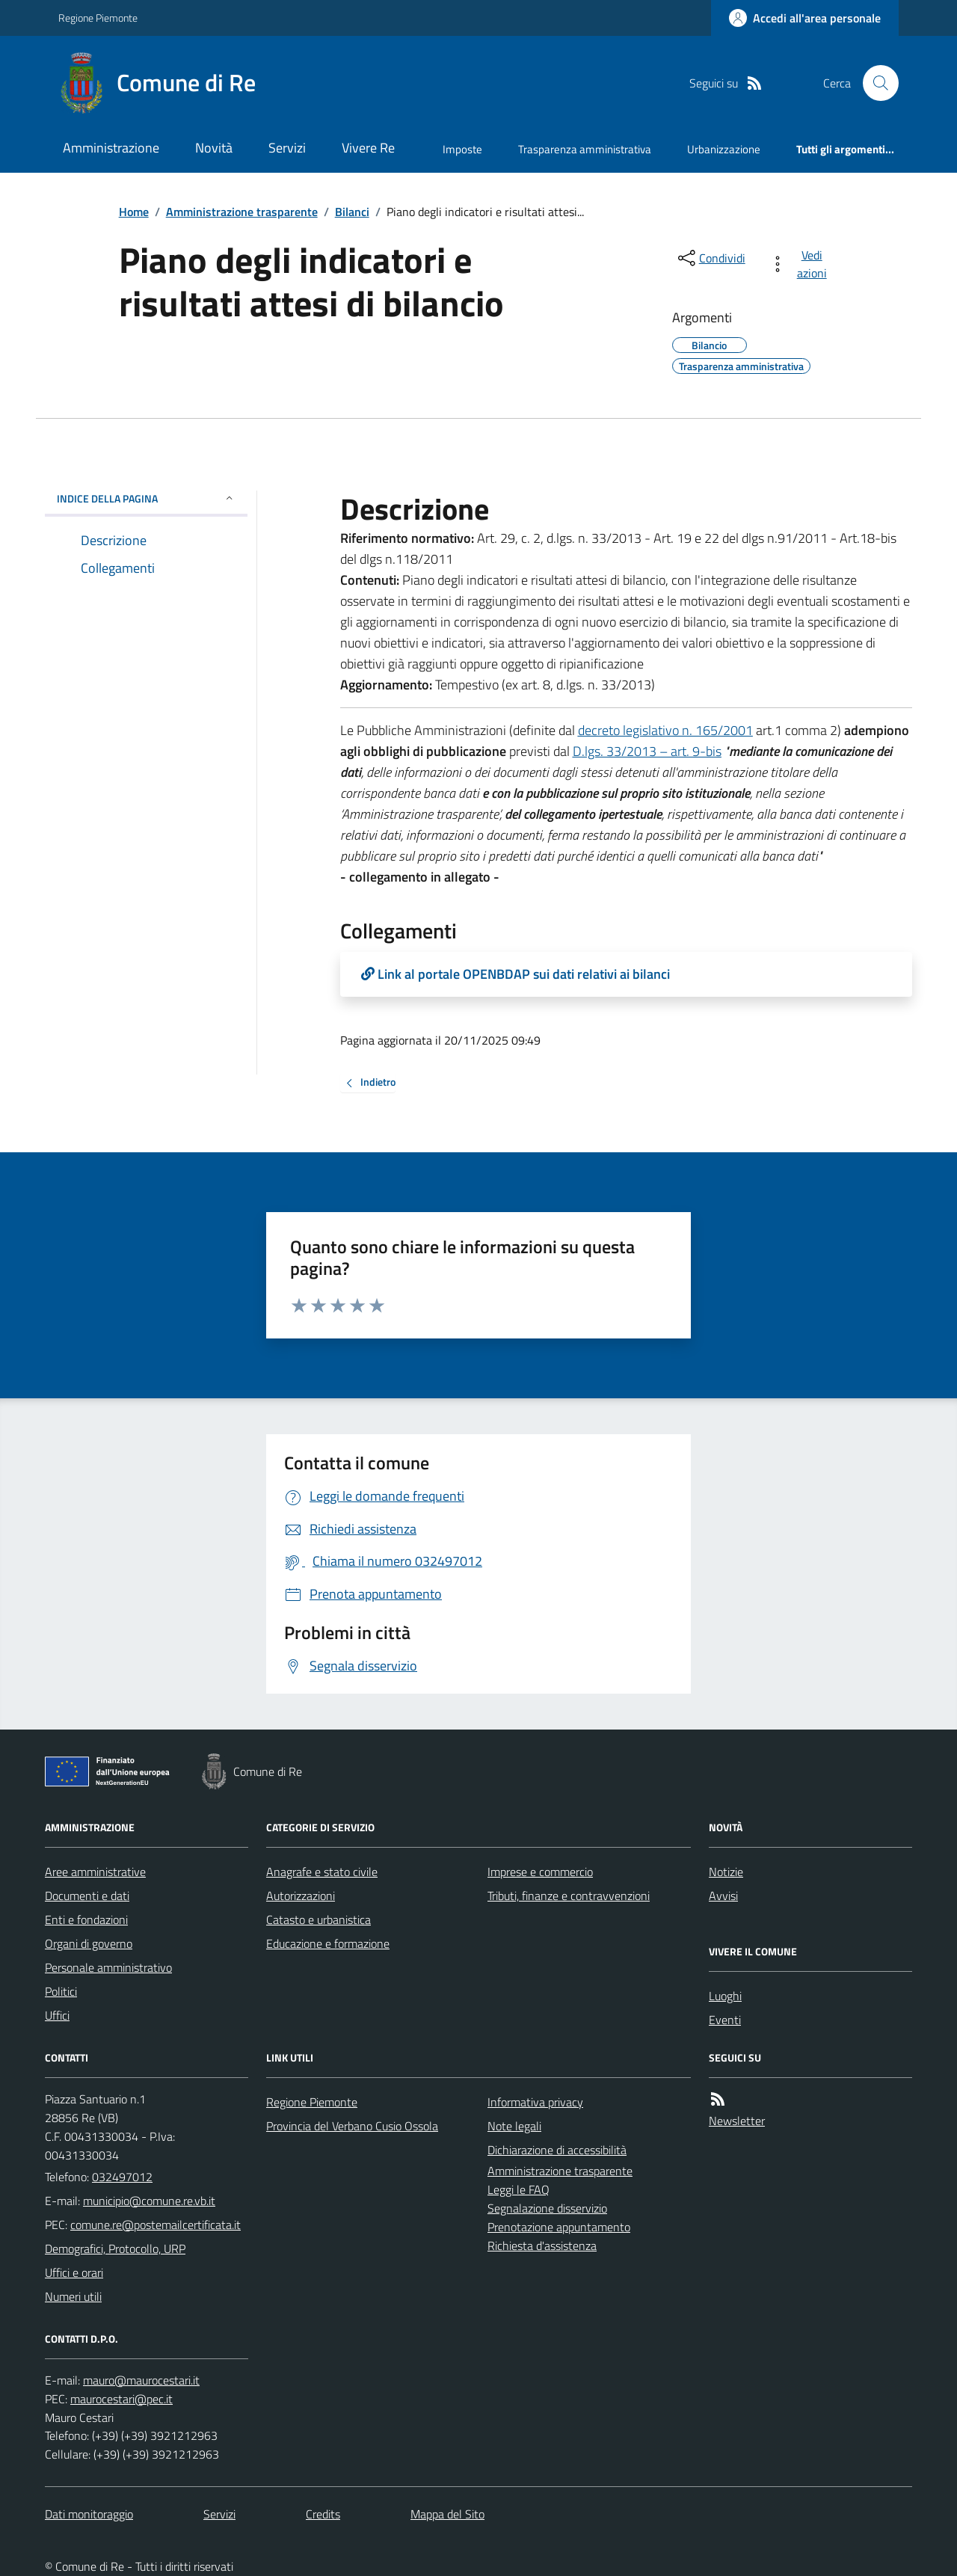 The width and height of the screenshot is (957, 2576). What do you see at coordinates (726, 1872) in the screenshot?
I see `Notizie` at bounding box center [726, 1872].